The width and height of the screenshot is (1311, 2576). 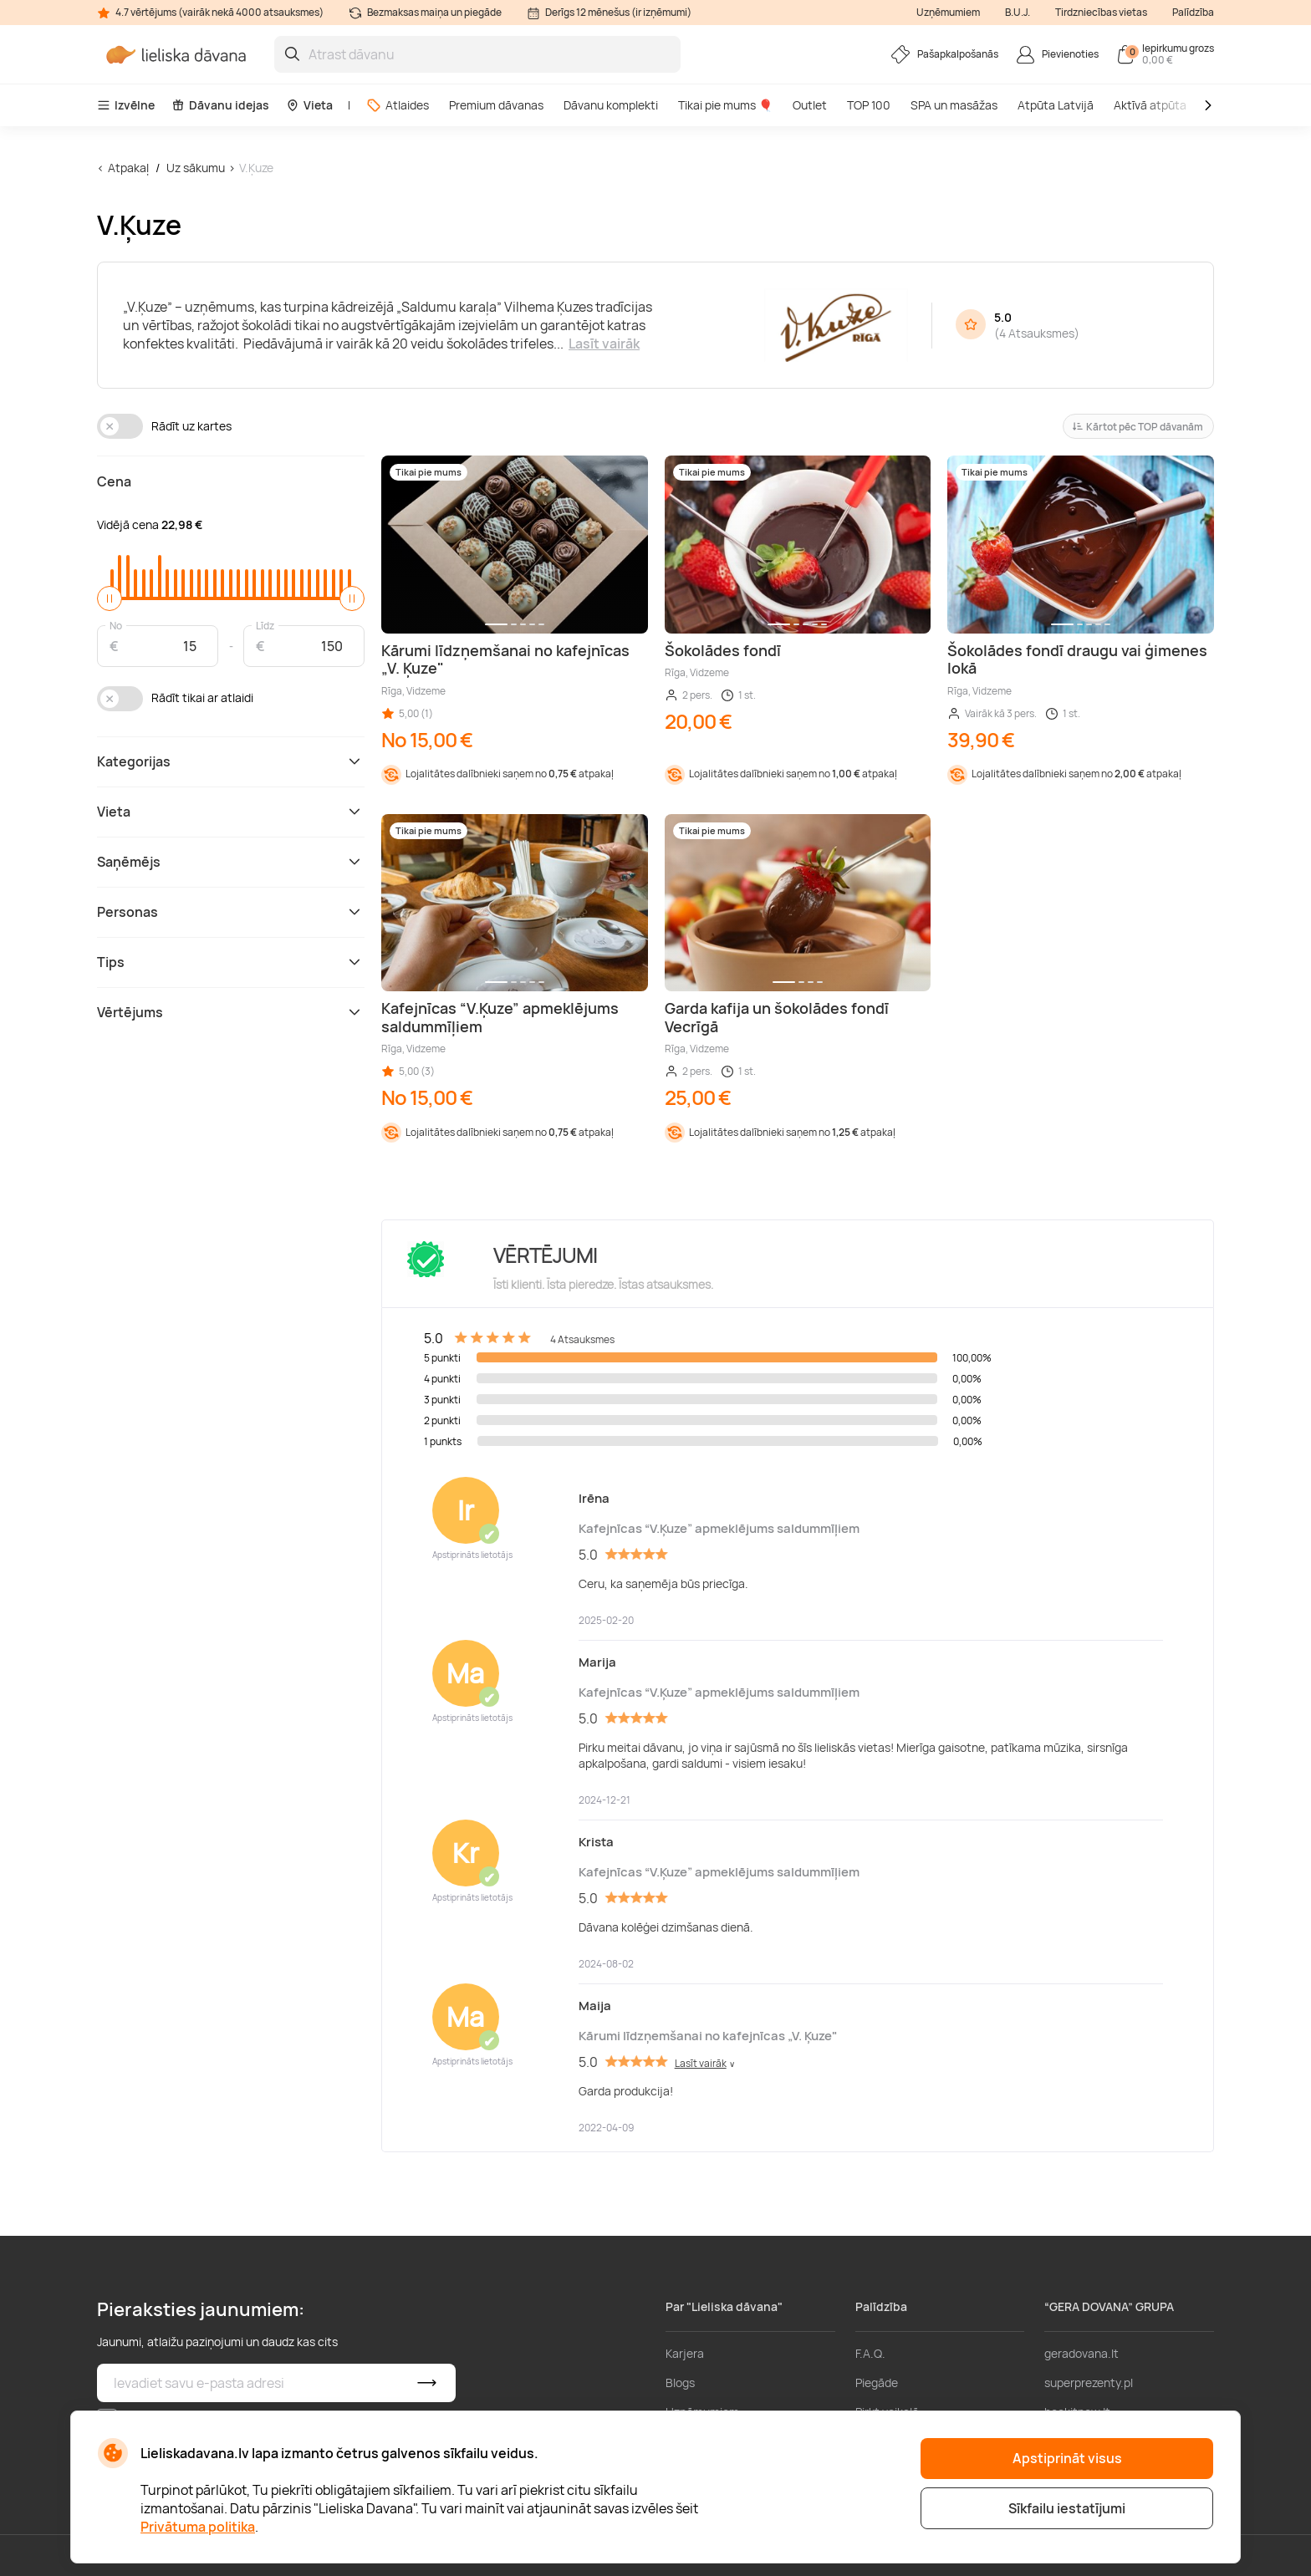 What do you see at coordinates (109, 598) in the screenshot?
I see `[slider]` at bounding box center [109, 598].